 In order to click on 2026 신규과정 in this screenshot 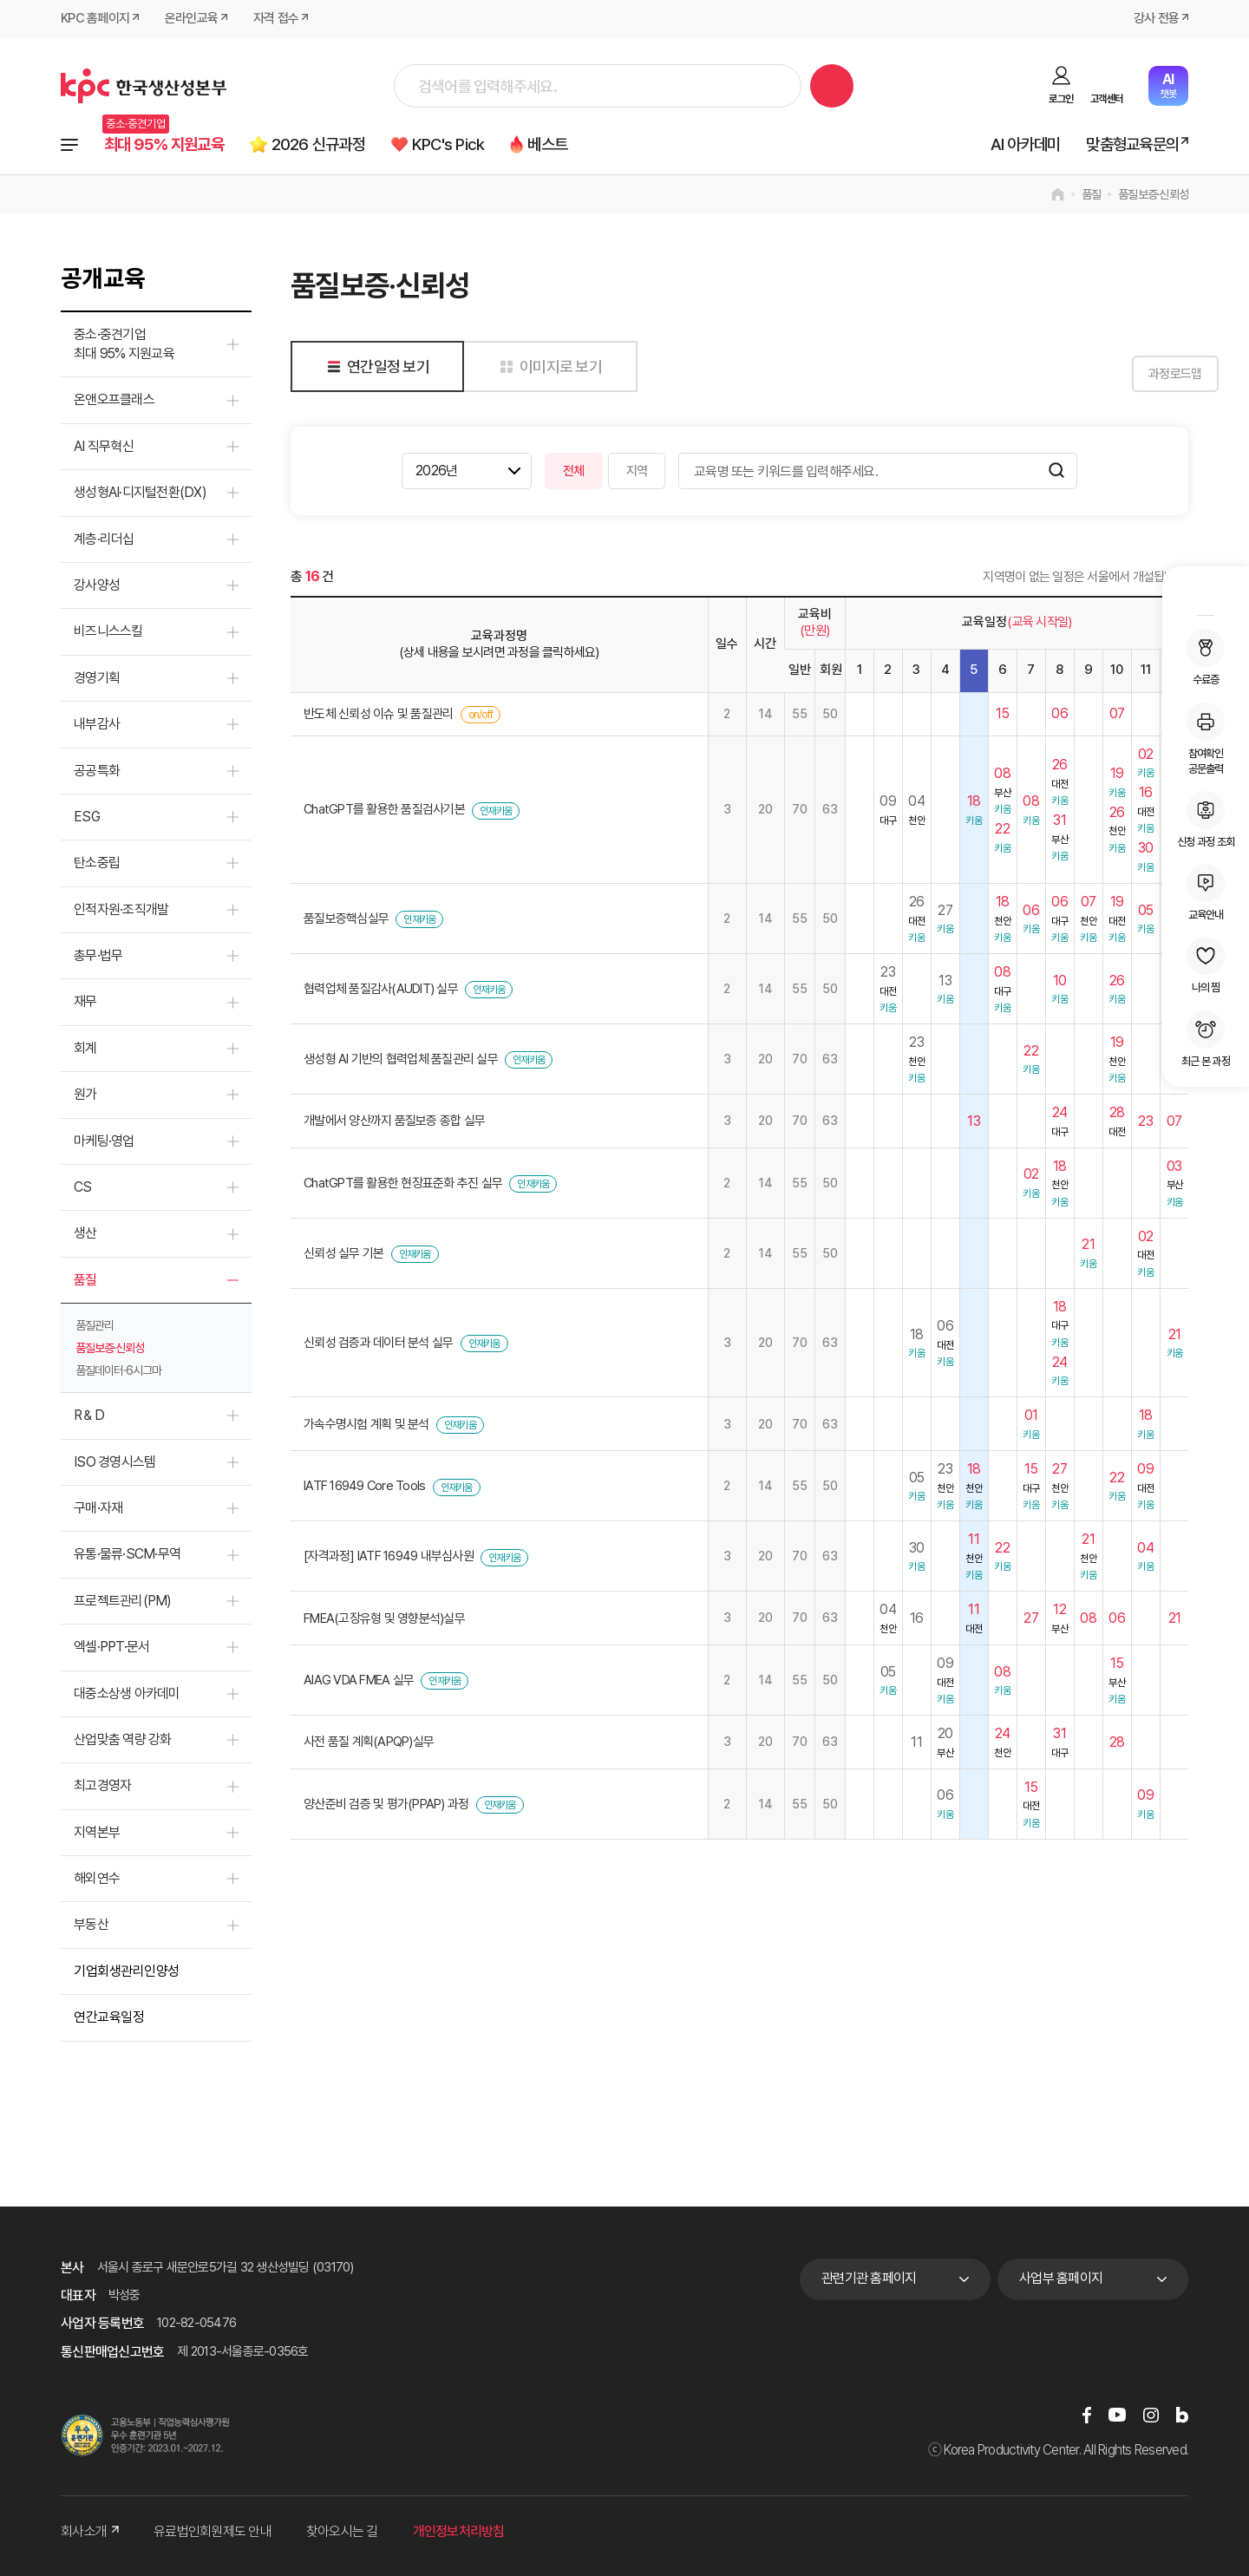, I will do `click(319, 144)`.